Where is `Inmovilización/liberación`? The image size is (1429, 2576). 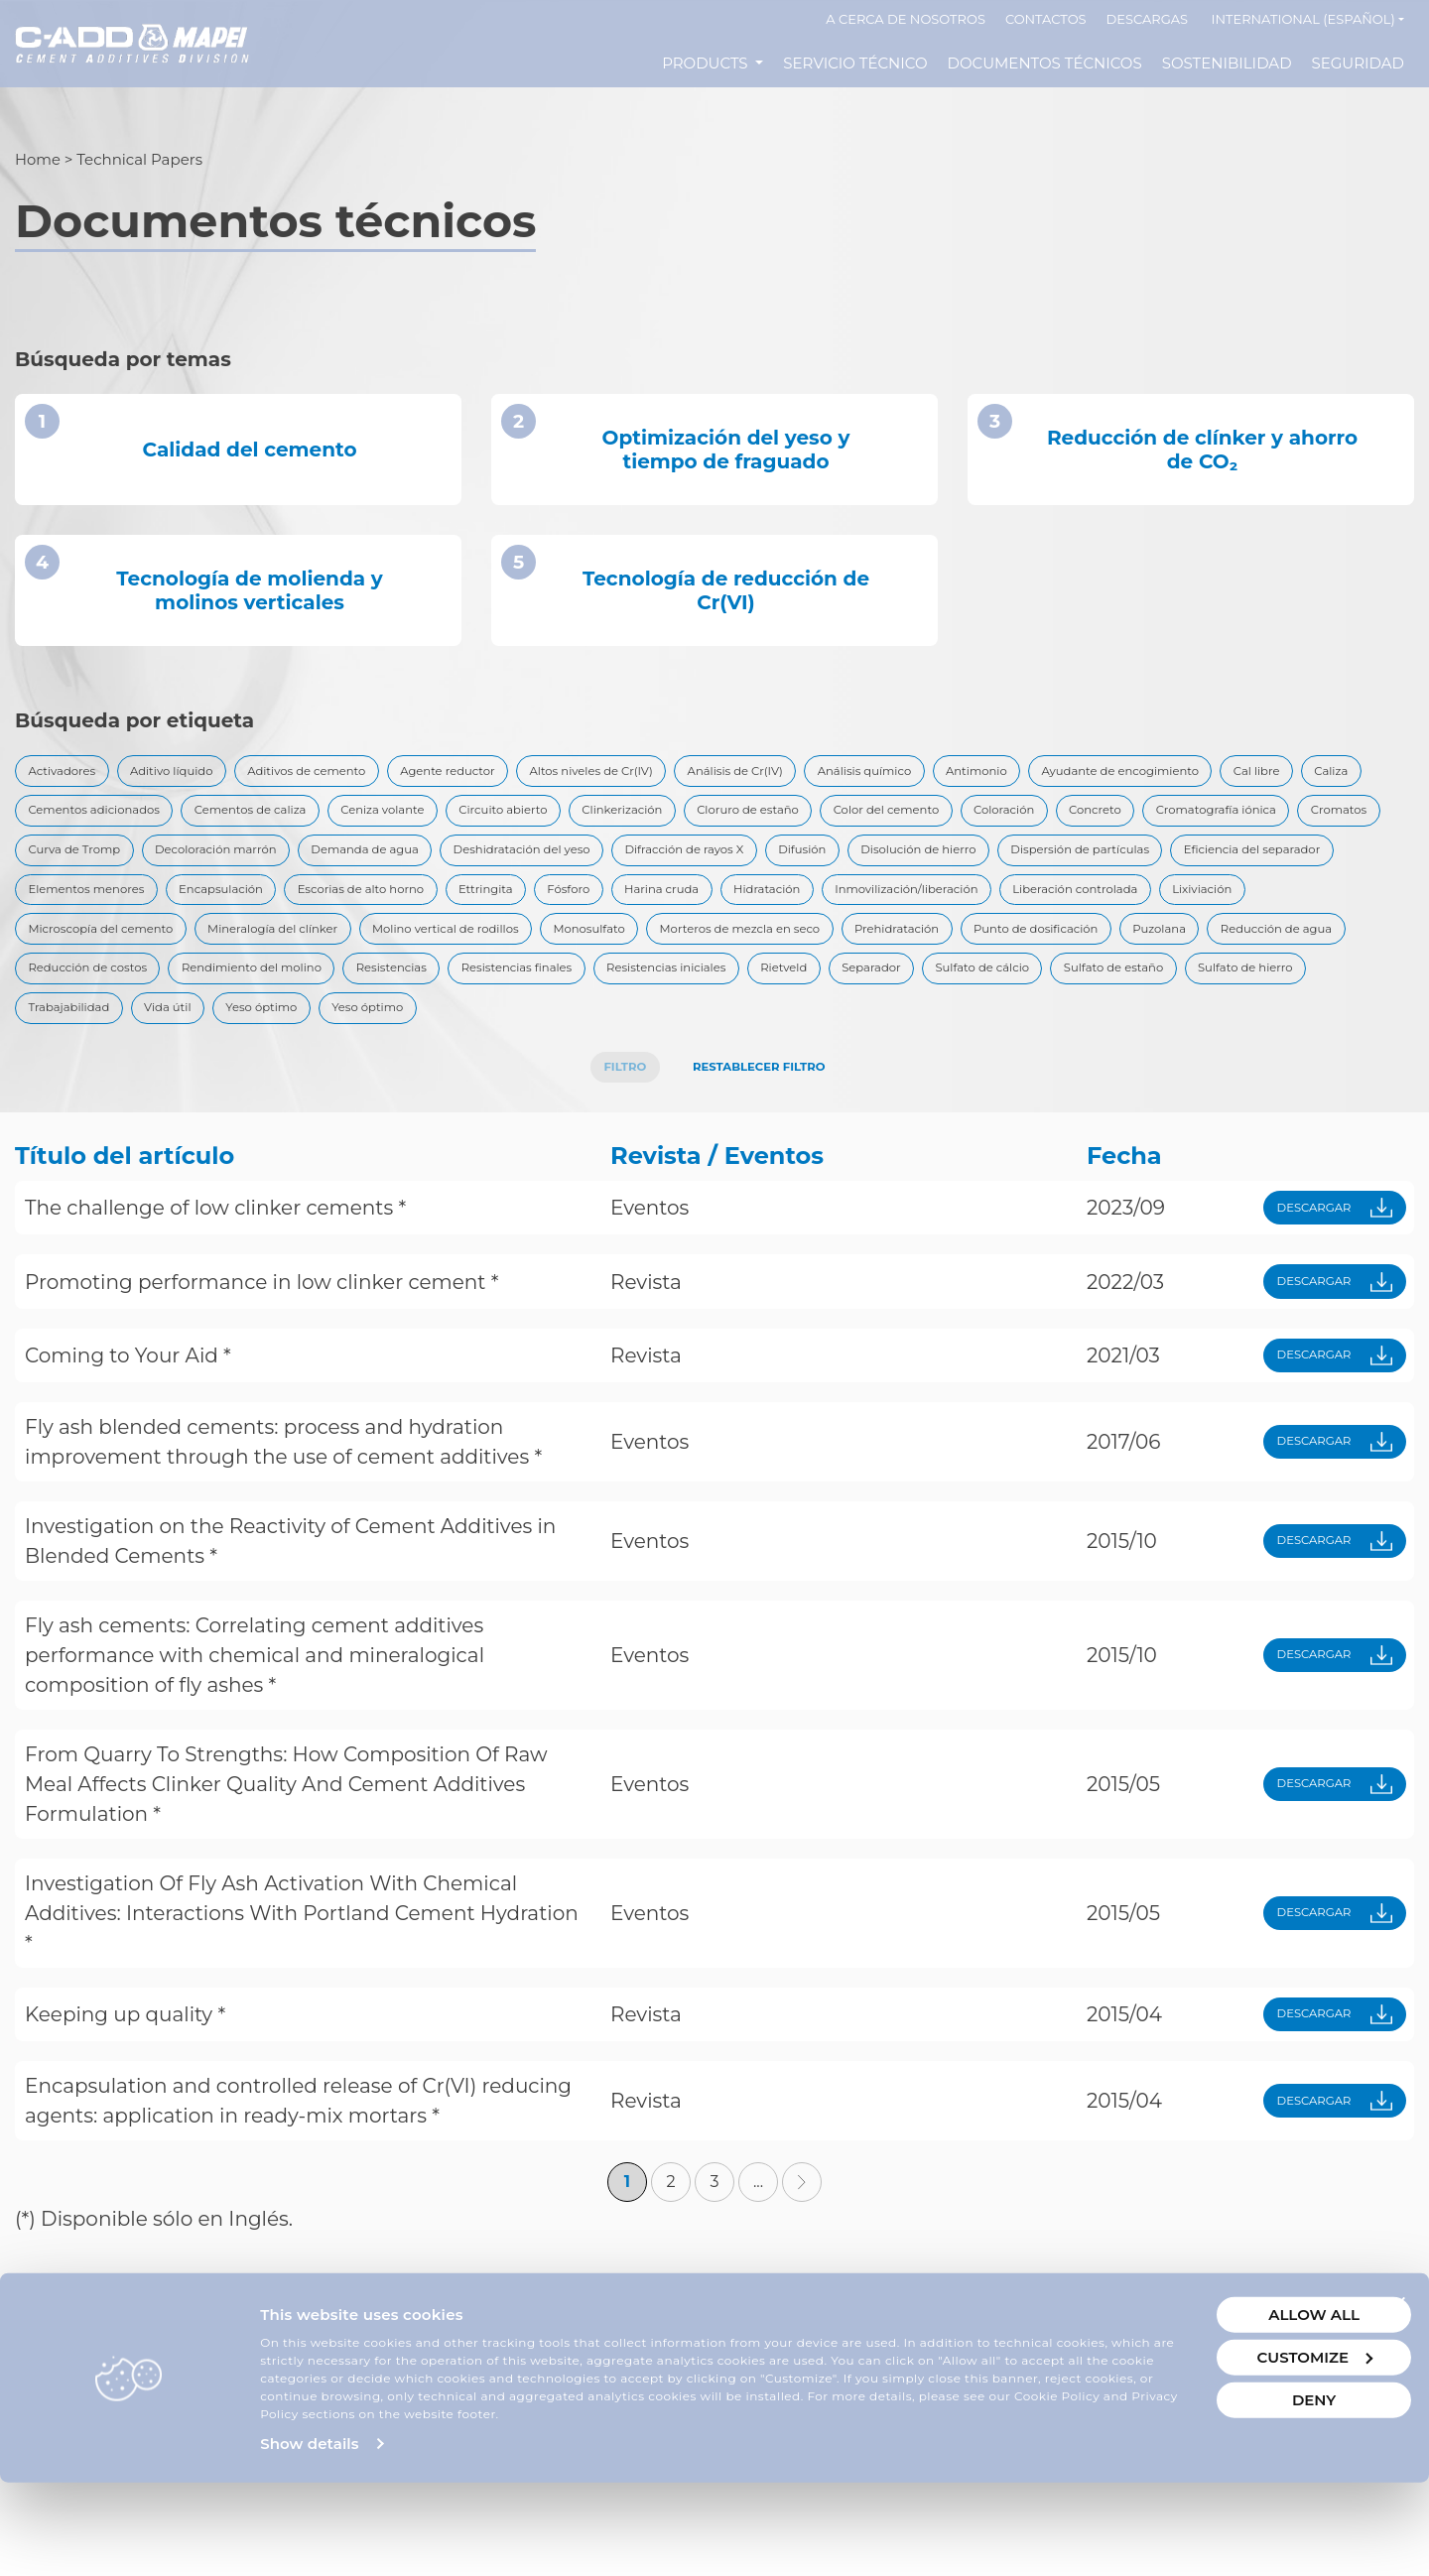
Inmovilización/liberación is located at coordinates (564, 957).